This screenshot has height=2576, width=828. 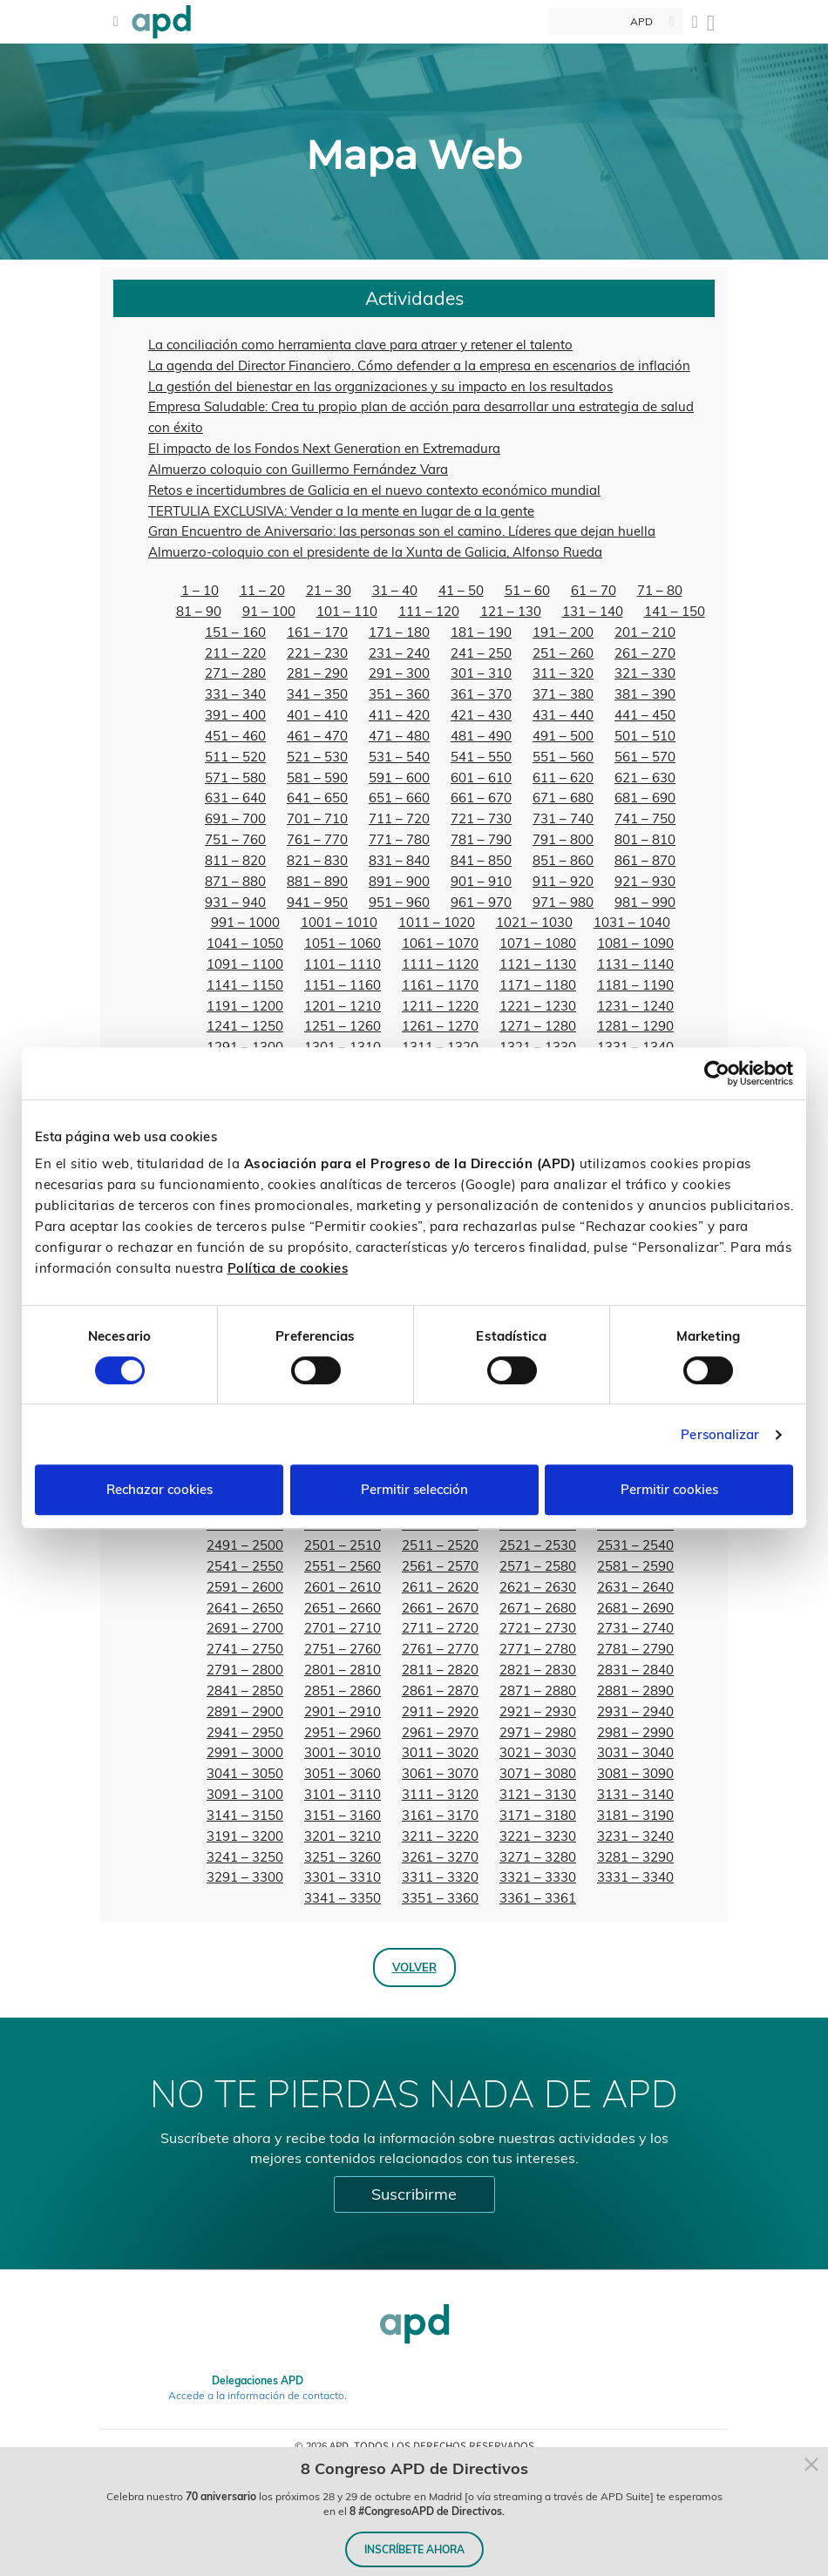 I want to click on 401 – 410, so click(x=317, y=715).